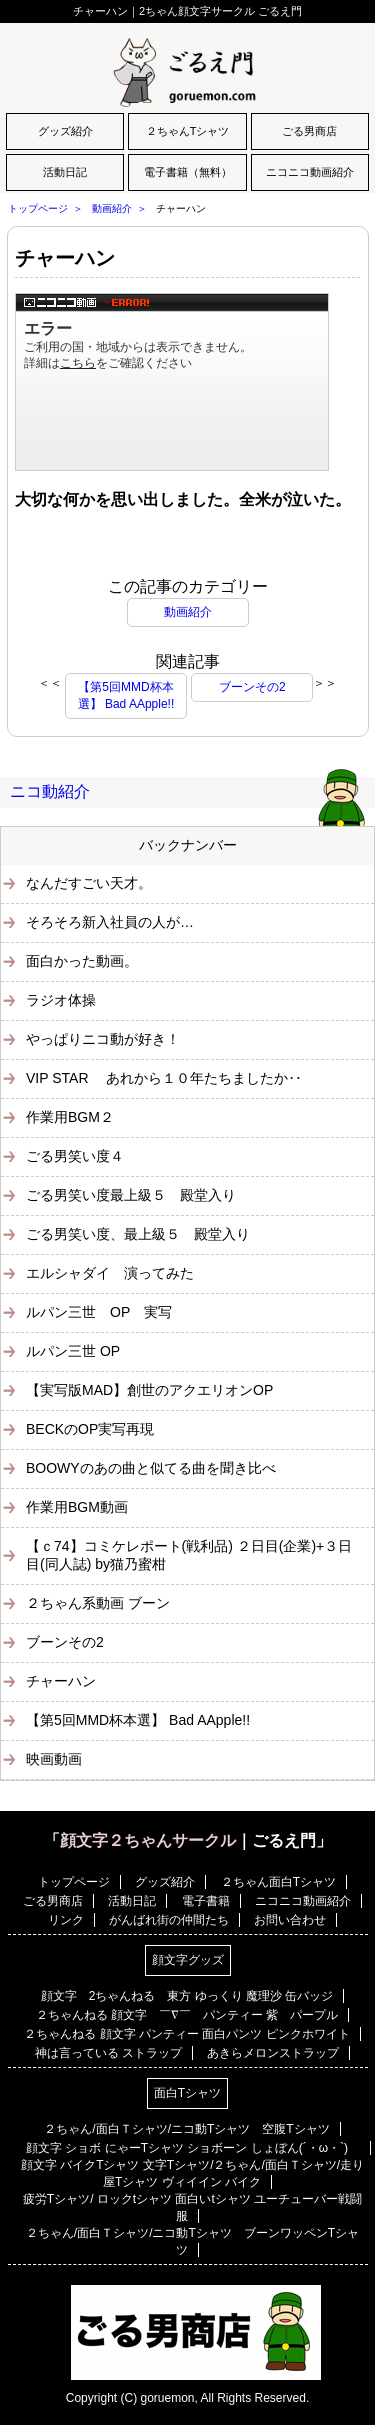 The height and width of the screenshot is (2425, 375). What do you see at coordinates (103, 1039) in the screenshot?
I see `やっぱりニコ動が好き！` at bounding box center [103, 1039].